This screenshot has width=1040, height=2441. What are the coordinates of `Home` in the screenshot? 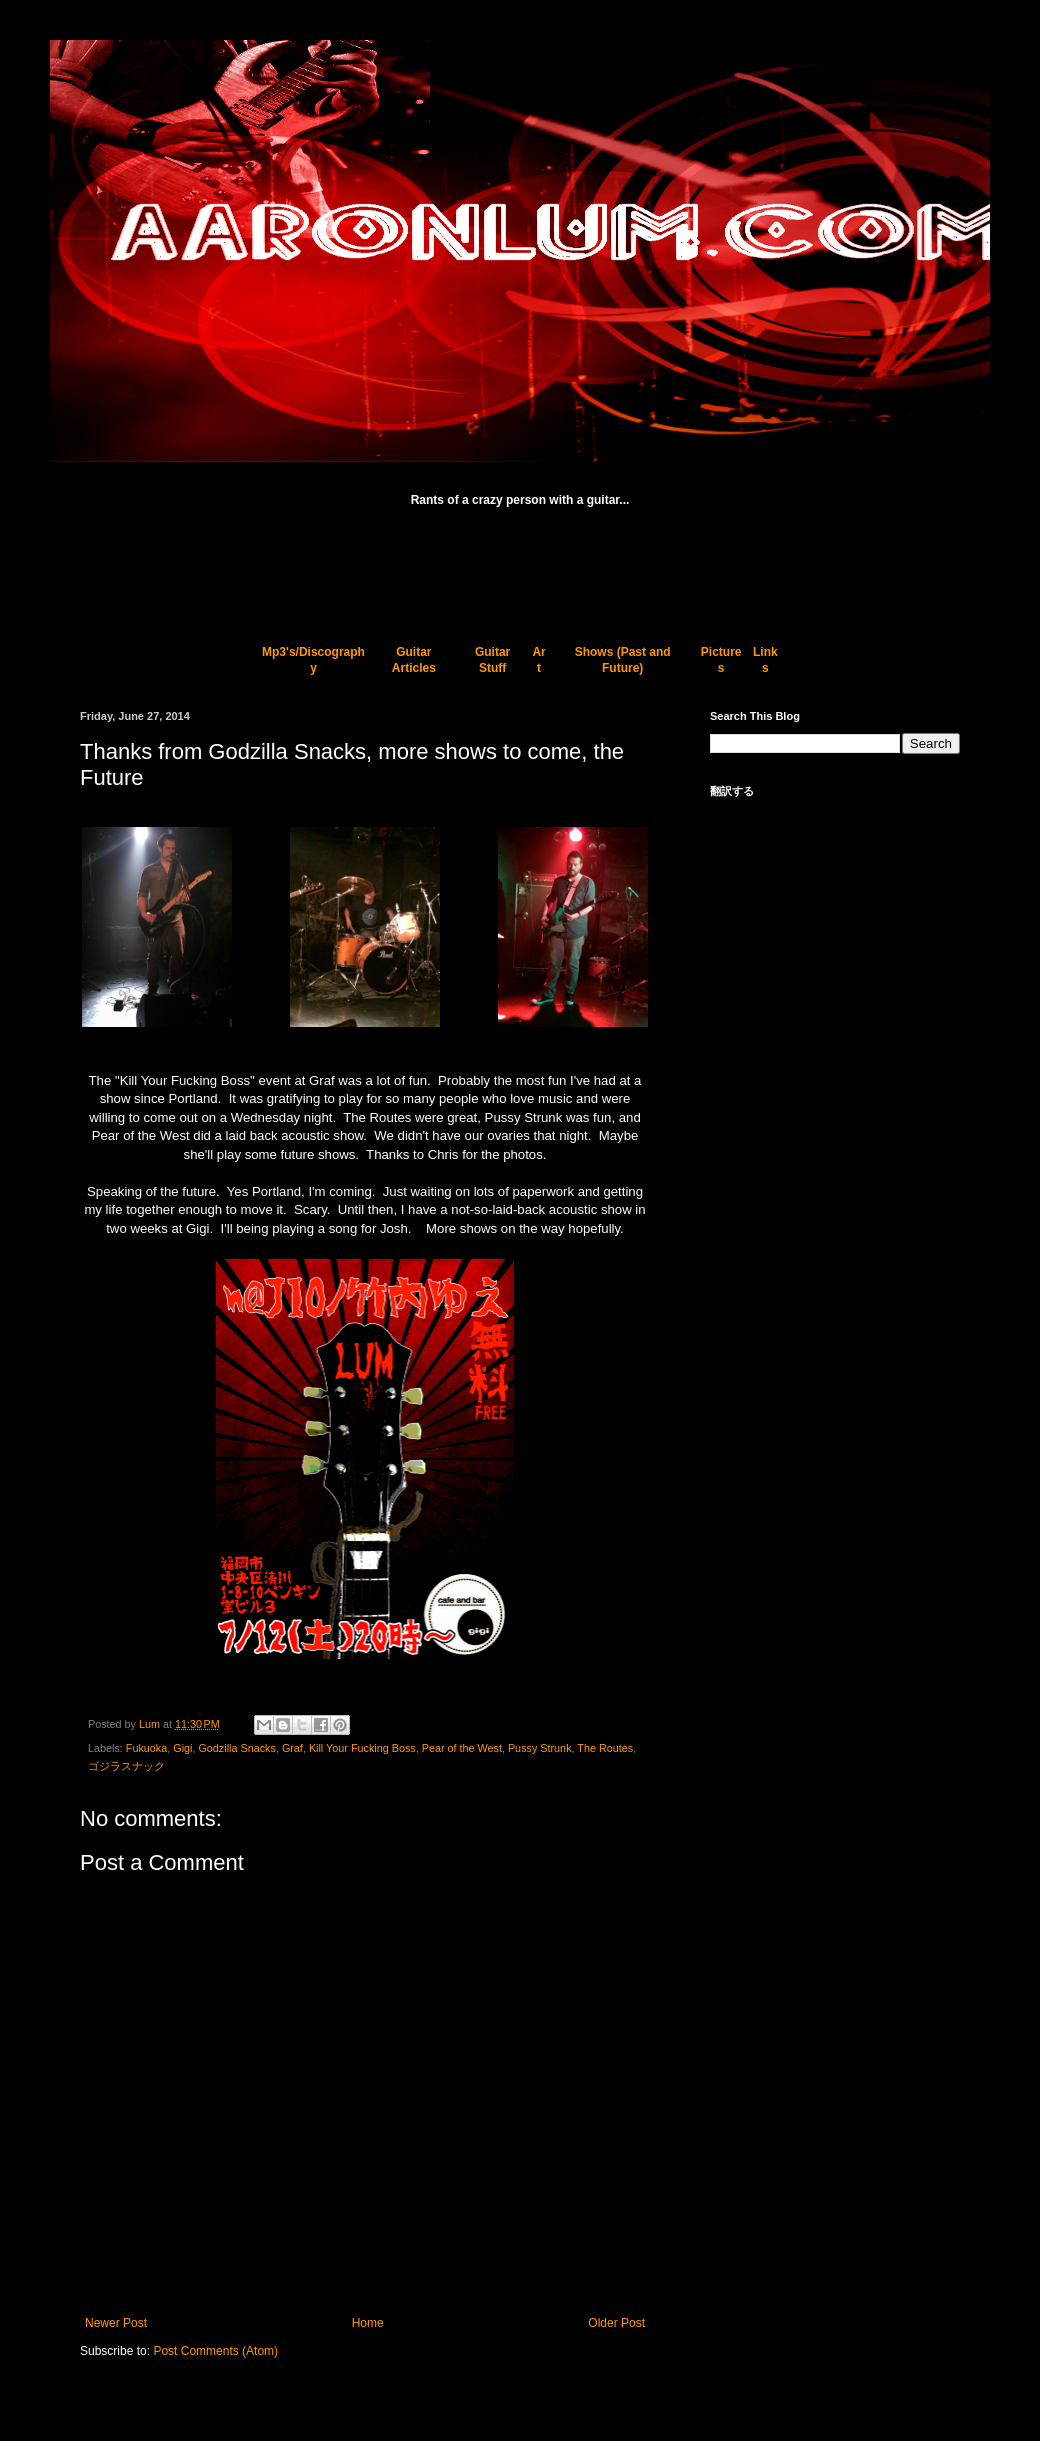 It's located at (368, 2323).